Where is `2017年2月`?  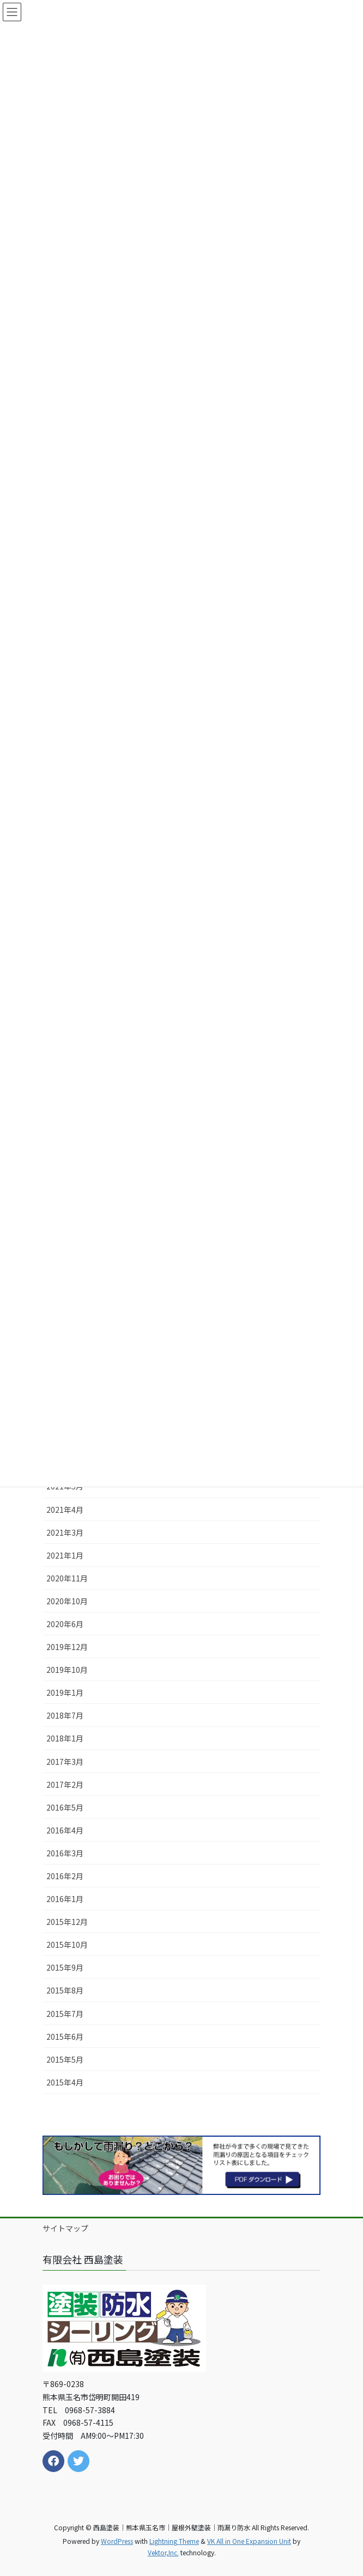
2017年2月 is located at coordinates (64, 1784).